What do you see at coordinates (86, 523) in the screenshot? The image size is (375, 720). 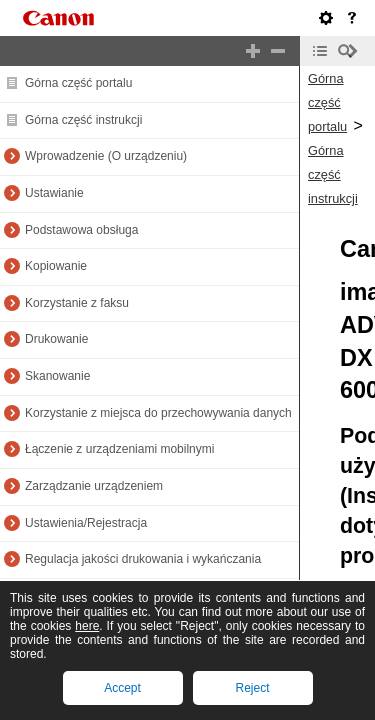 I see `Ustawienia/Rejestracja` at bounding box center [86, 523].